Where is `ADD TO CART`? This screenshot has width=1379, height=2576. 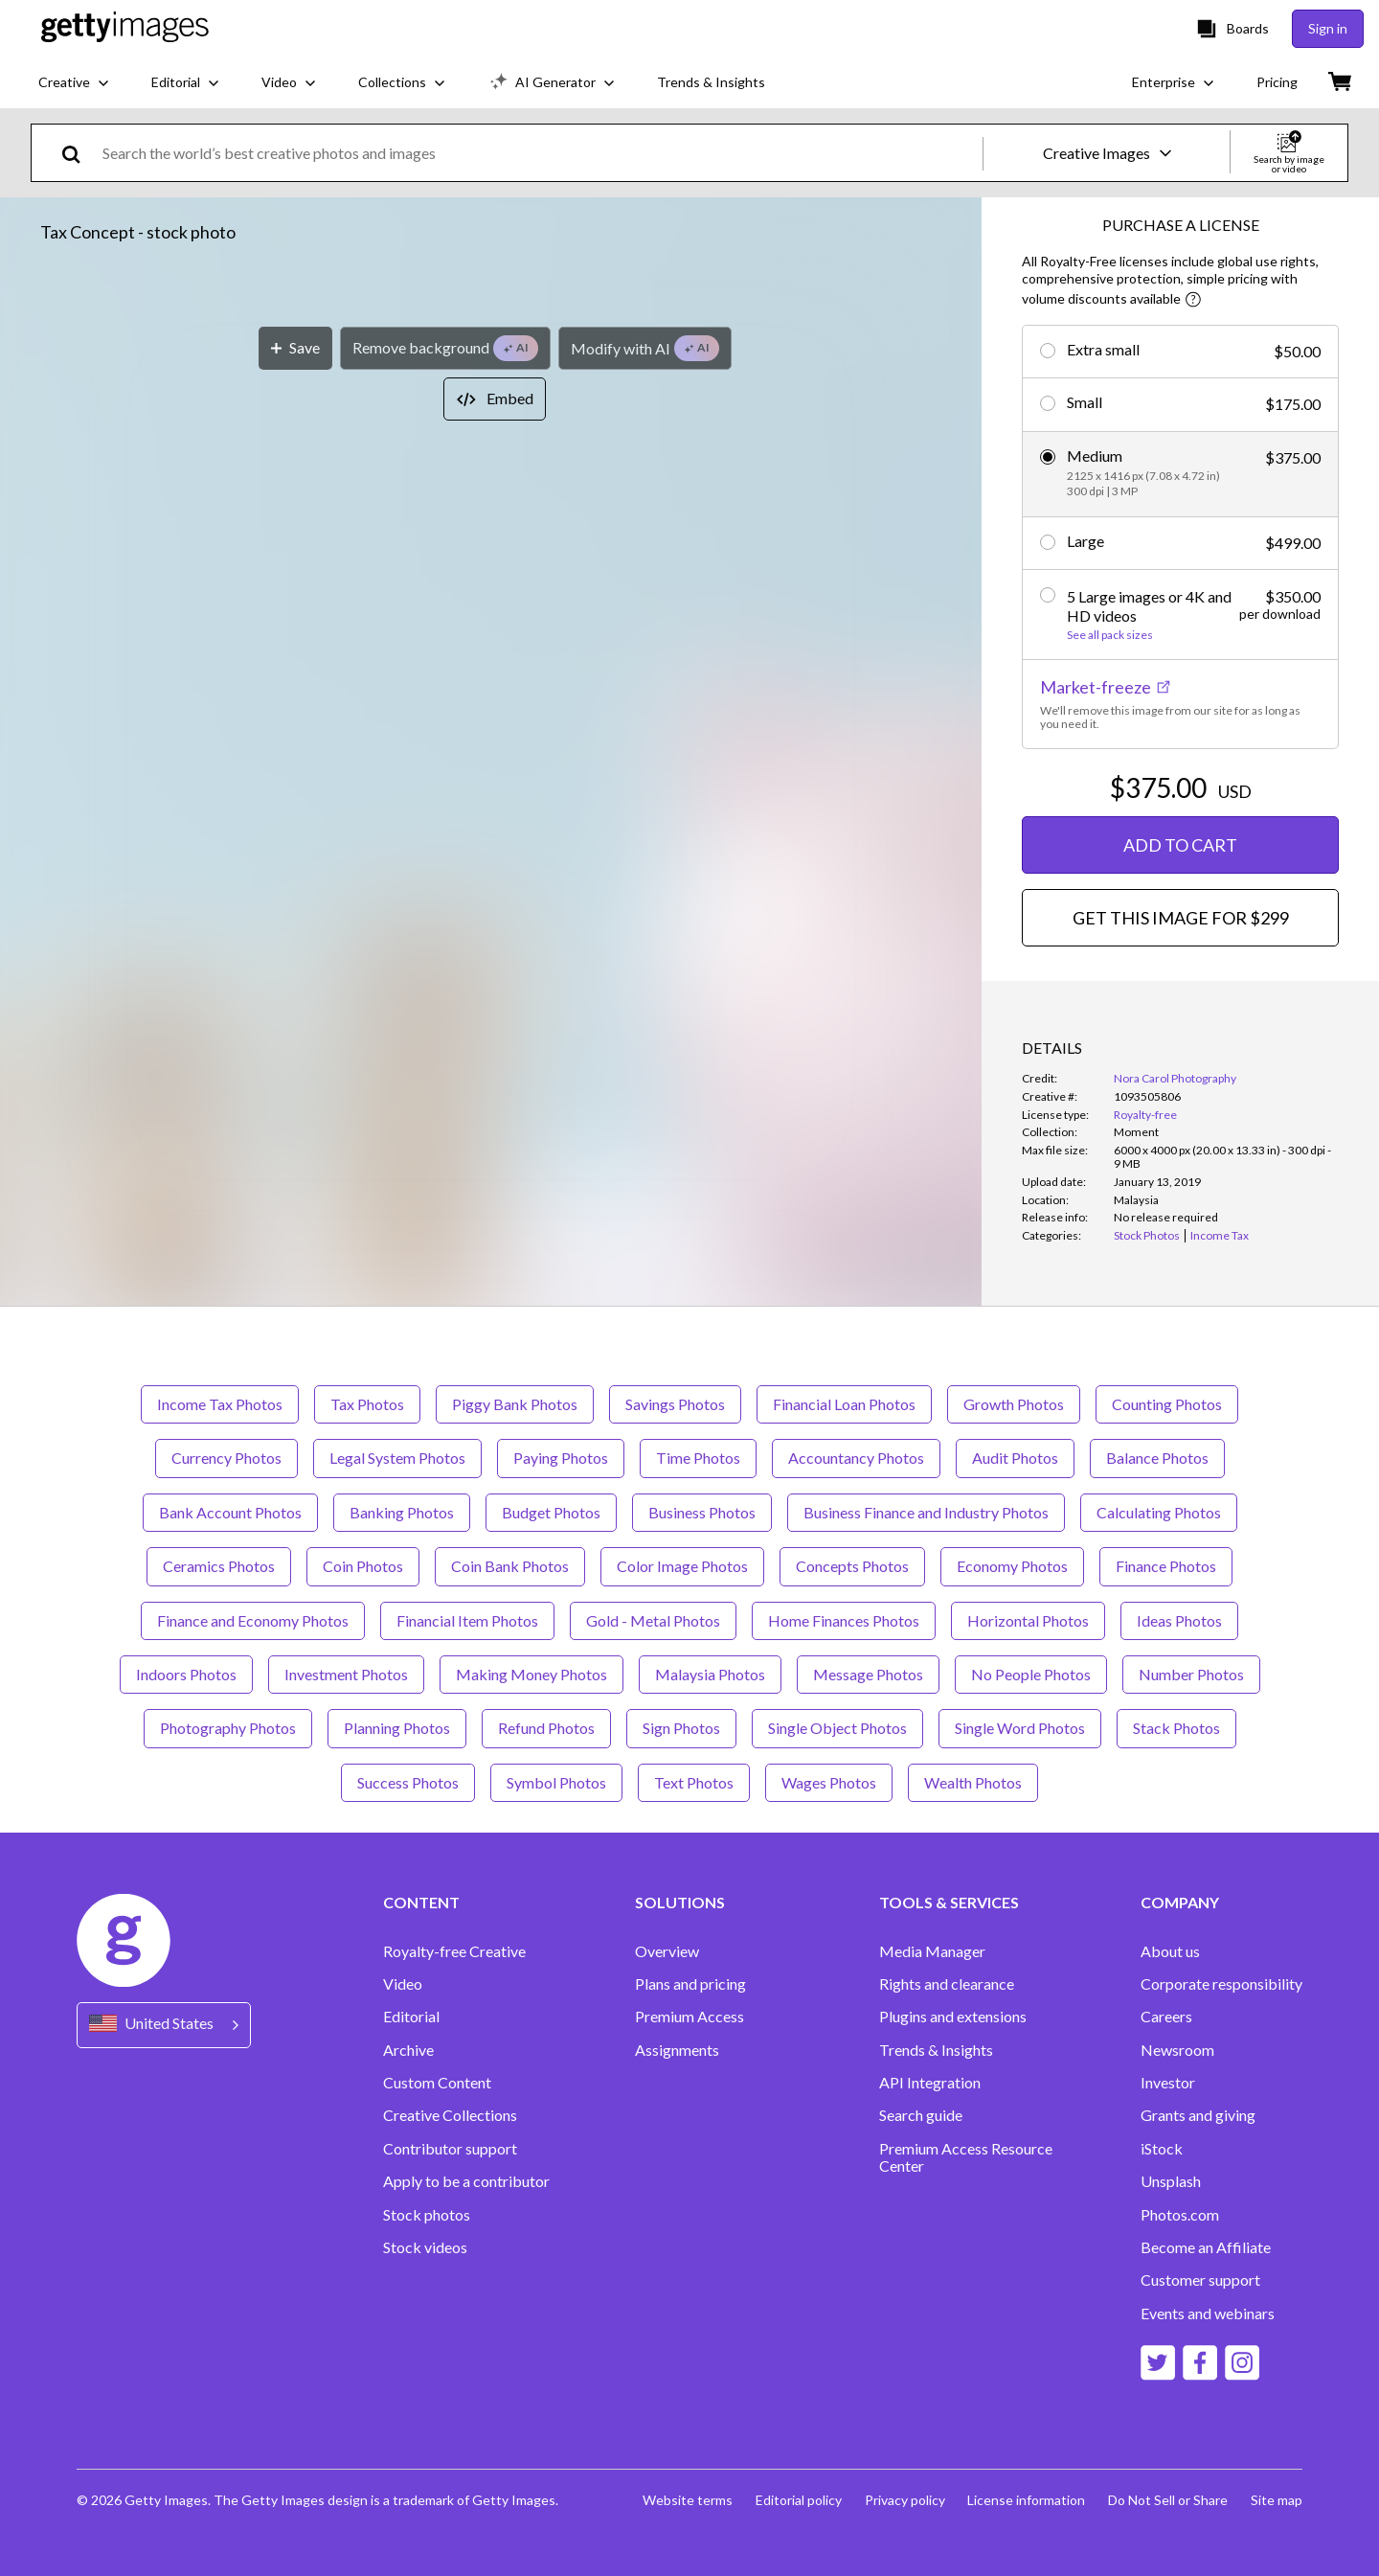
ADD TO CART is located at coordinates (1180, 844).